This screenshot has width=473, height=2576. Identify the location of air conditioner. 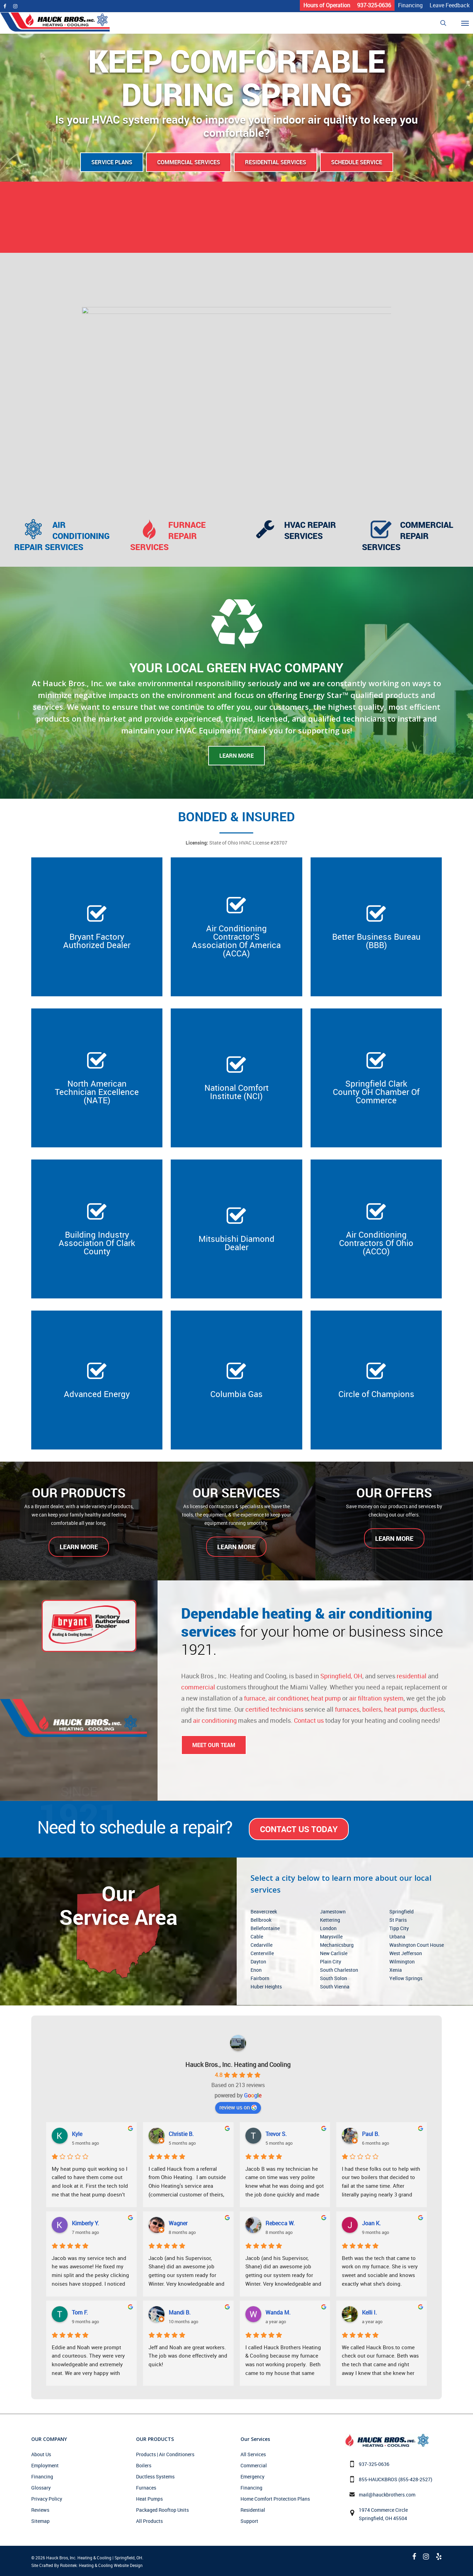
(288, 1698).